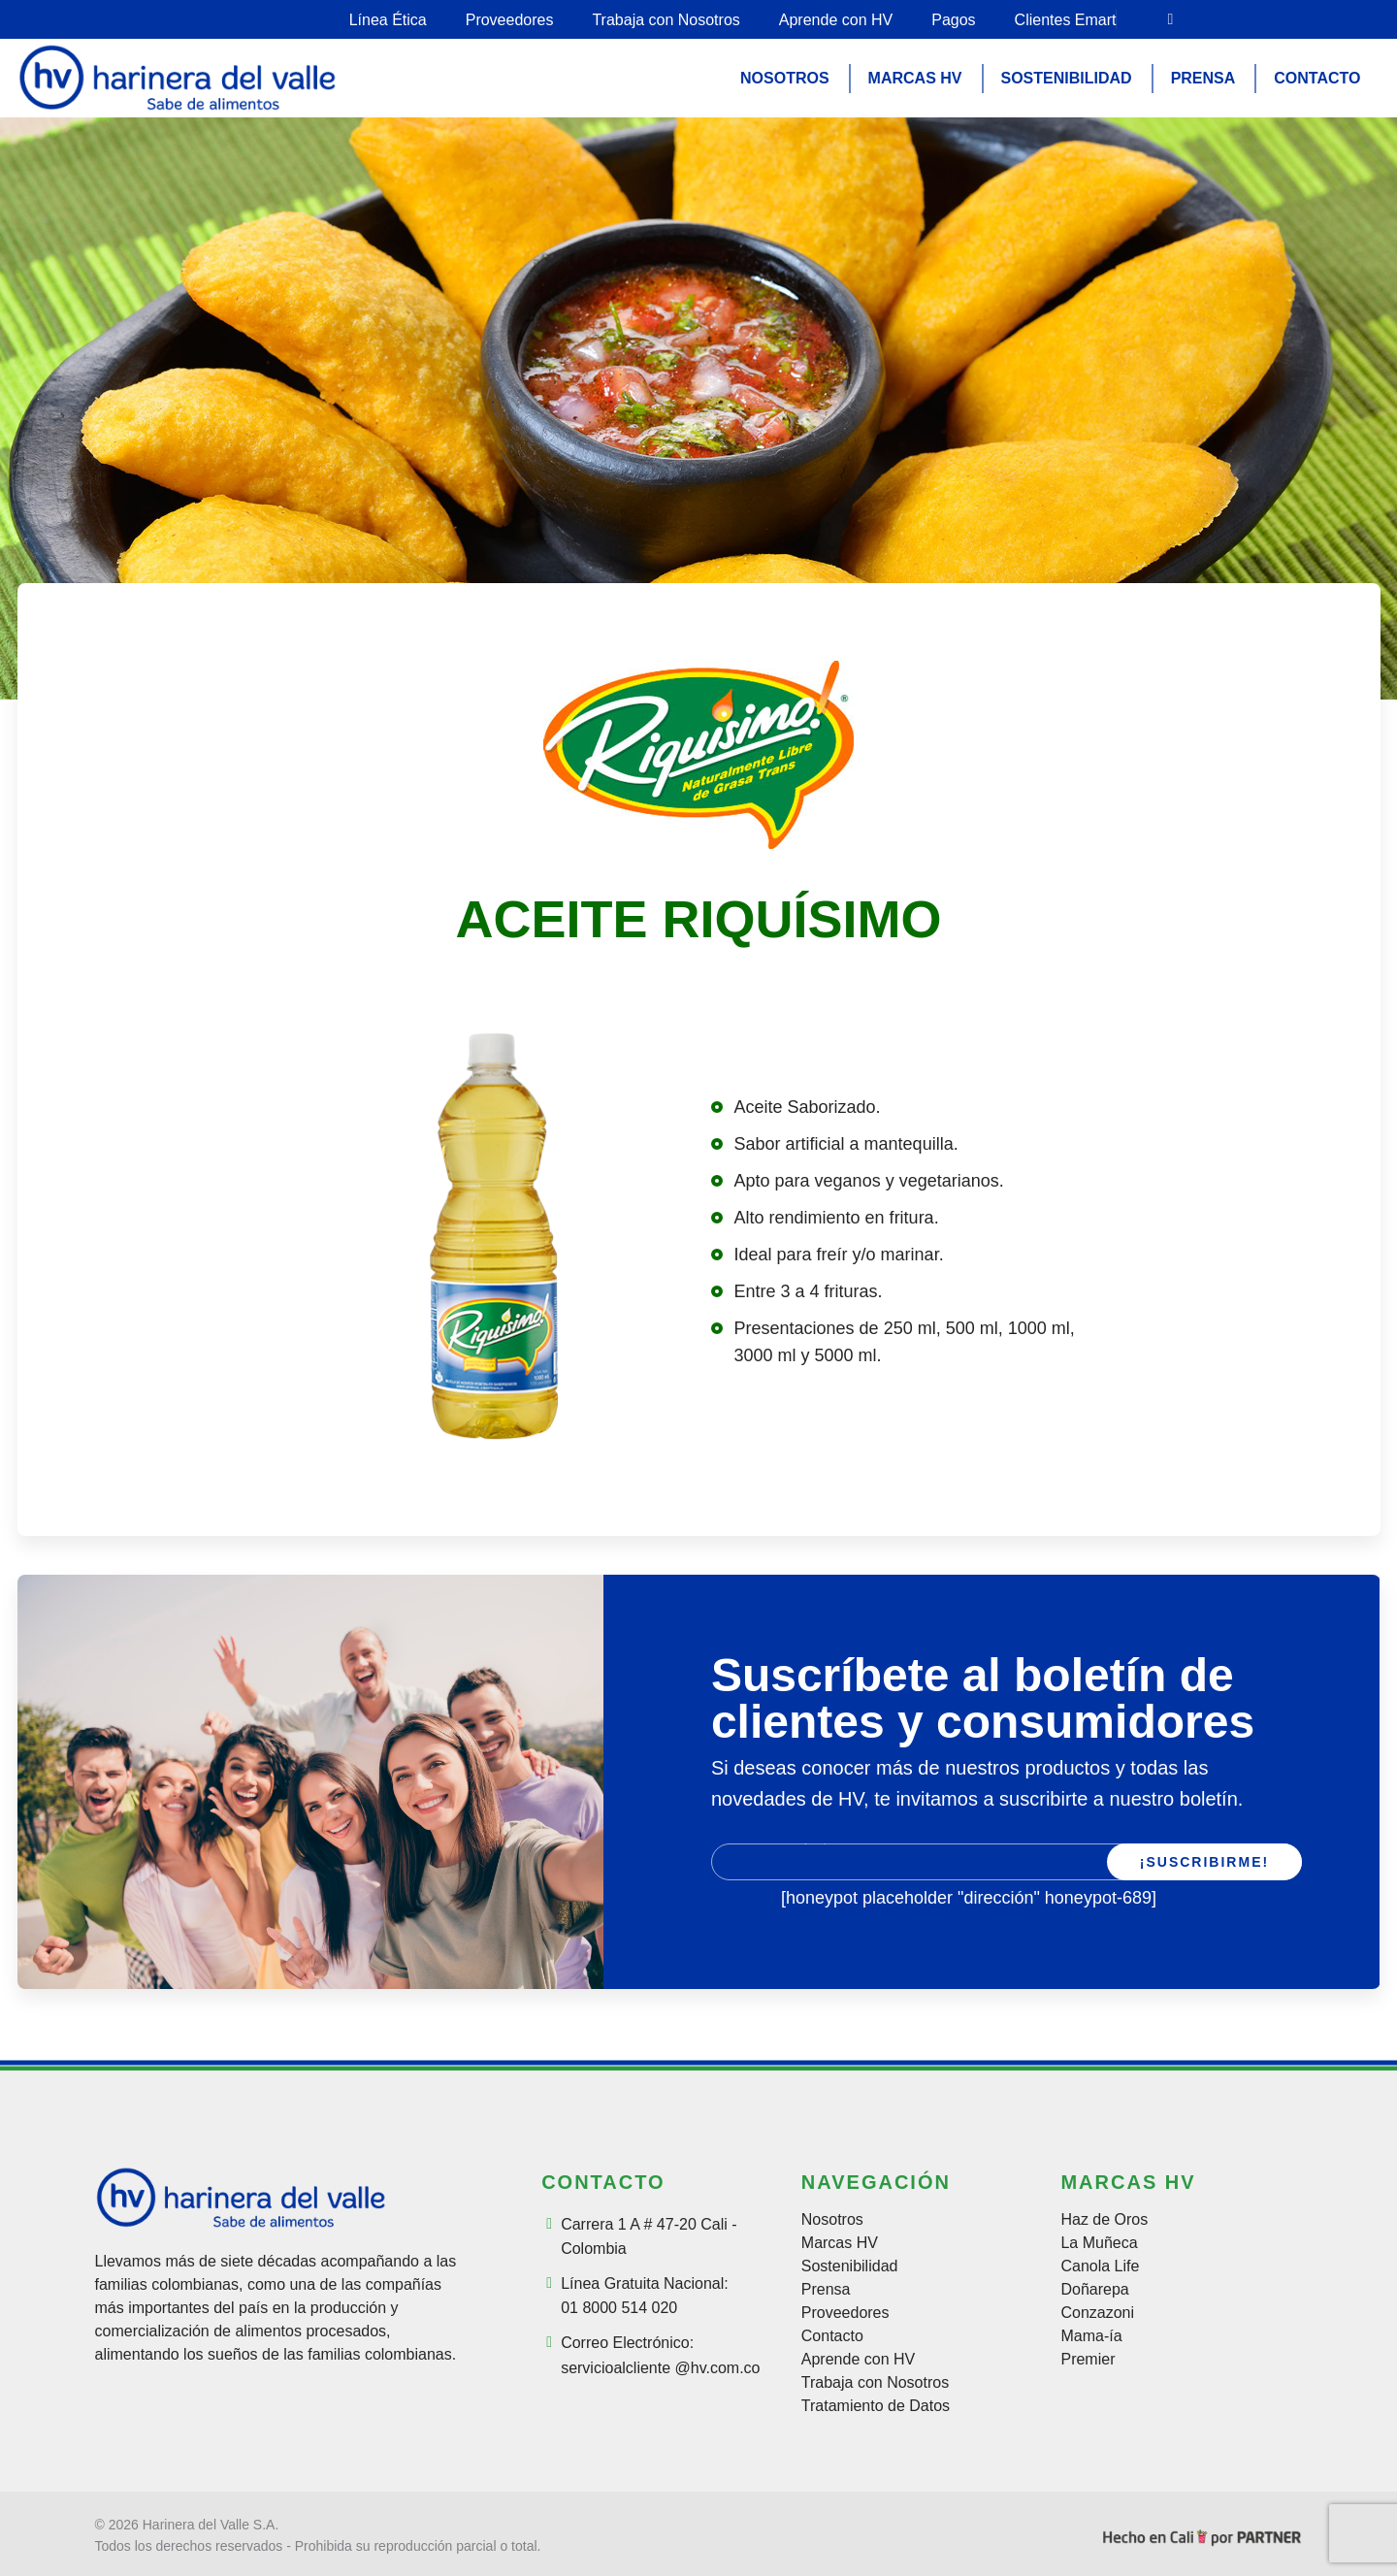  What do you see at coordinates (836, 20) in the screenshot?
I see `Aprende con HV` at bounding box center [836, 20].